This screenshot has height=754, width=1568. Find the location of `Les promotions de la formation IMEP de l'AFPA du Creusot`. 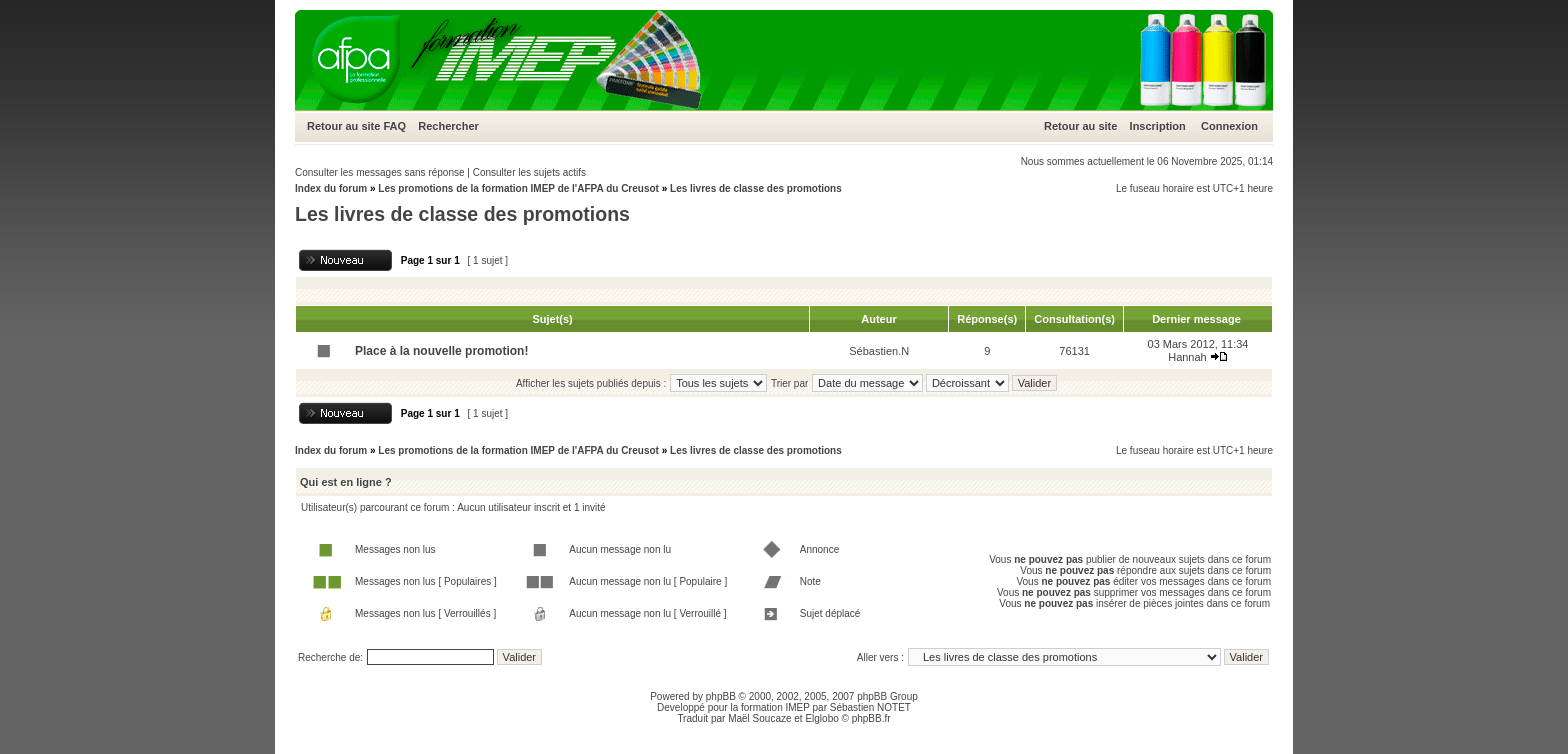

Les promotions de la formation IMEP de l'AFPA du Creusot is located at coordinates (518, 188).